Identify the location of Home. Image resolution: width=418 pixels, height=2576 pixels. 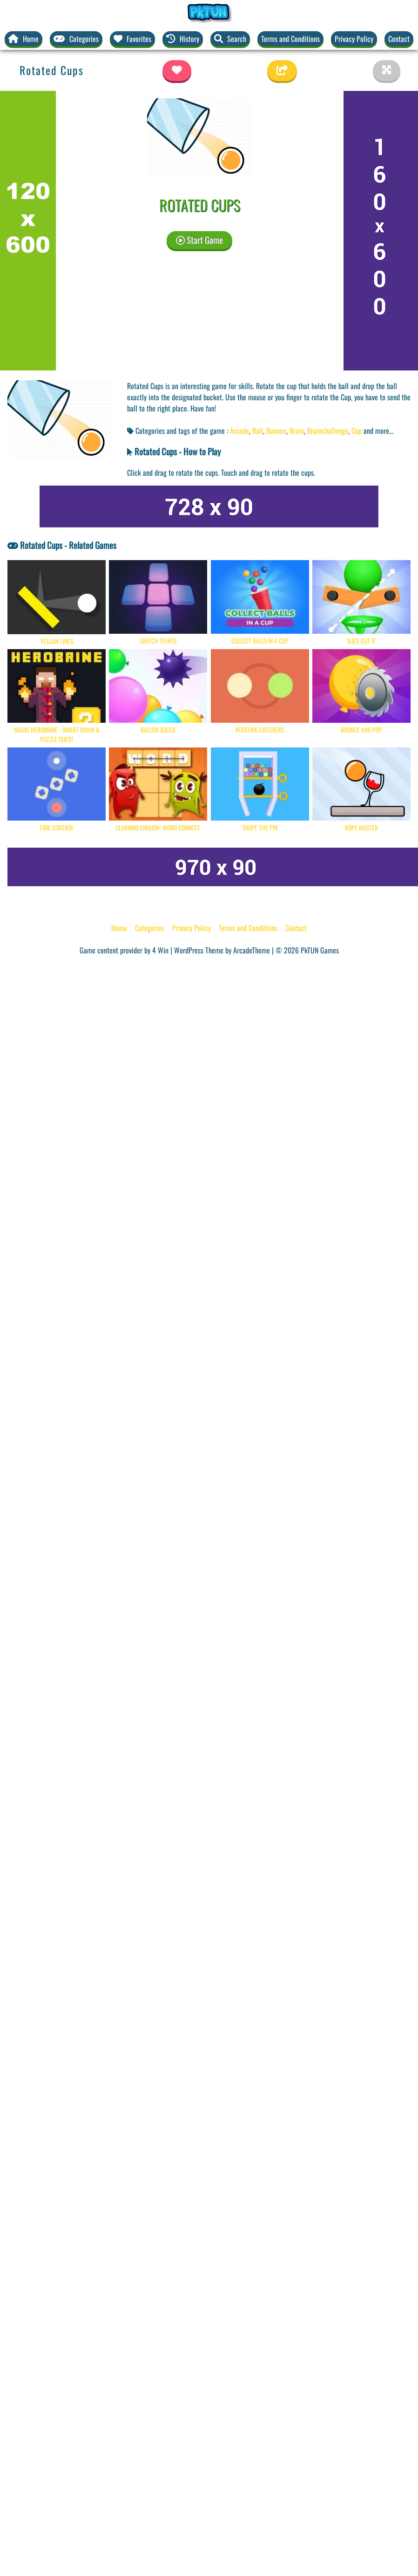
(119, 927).